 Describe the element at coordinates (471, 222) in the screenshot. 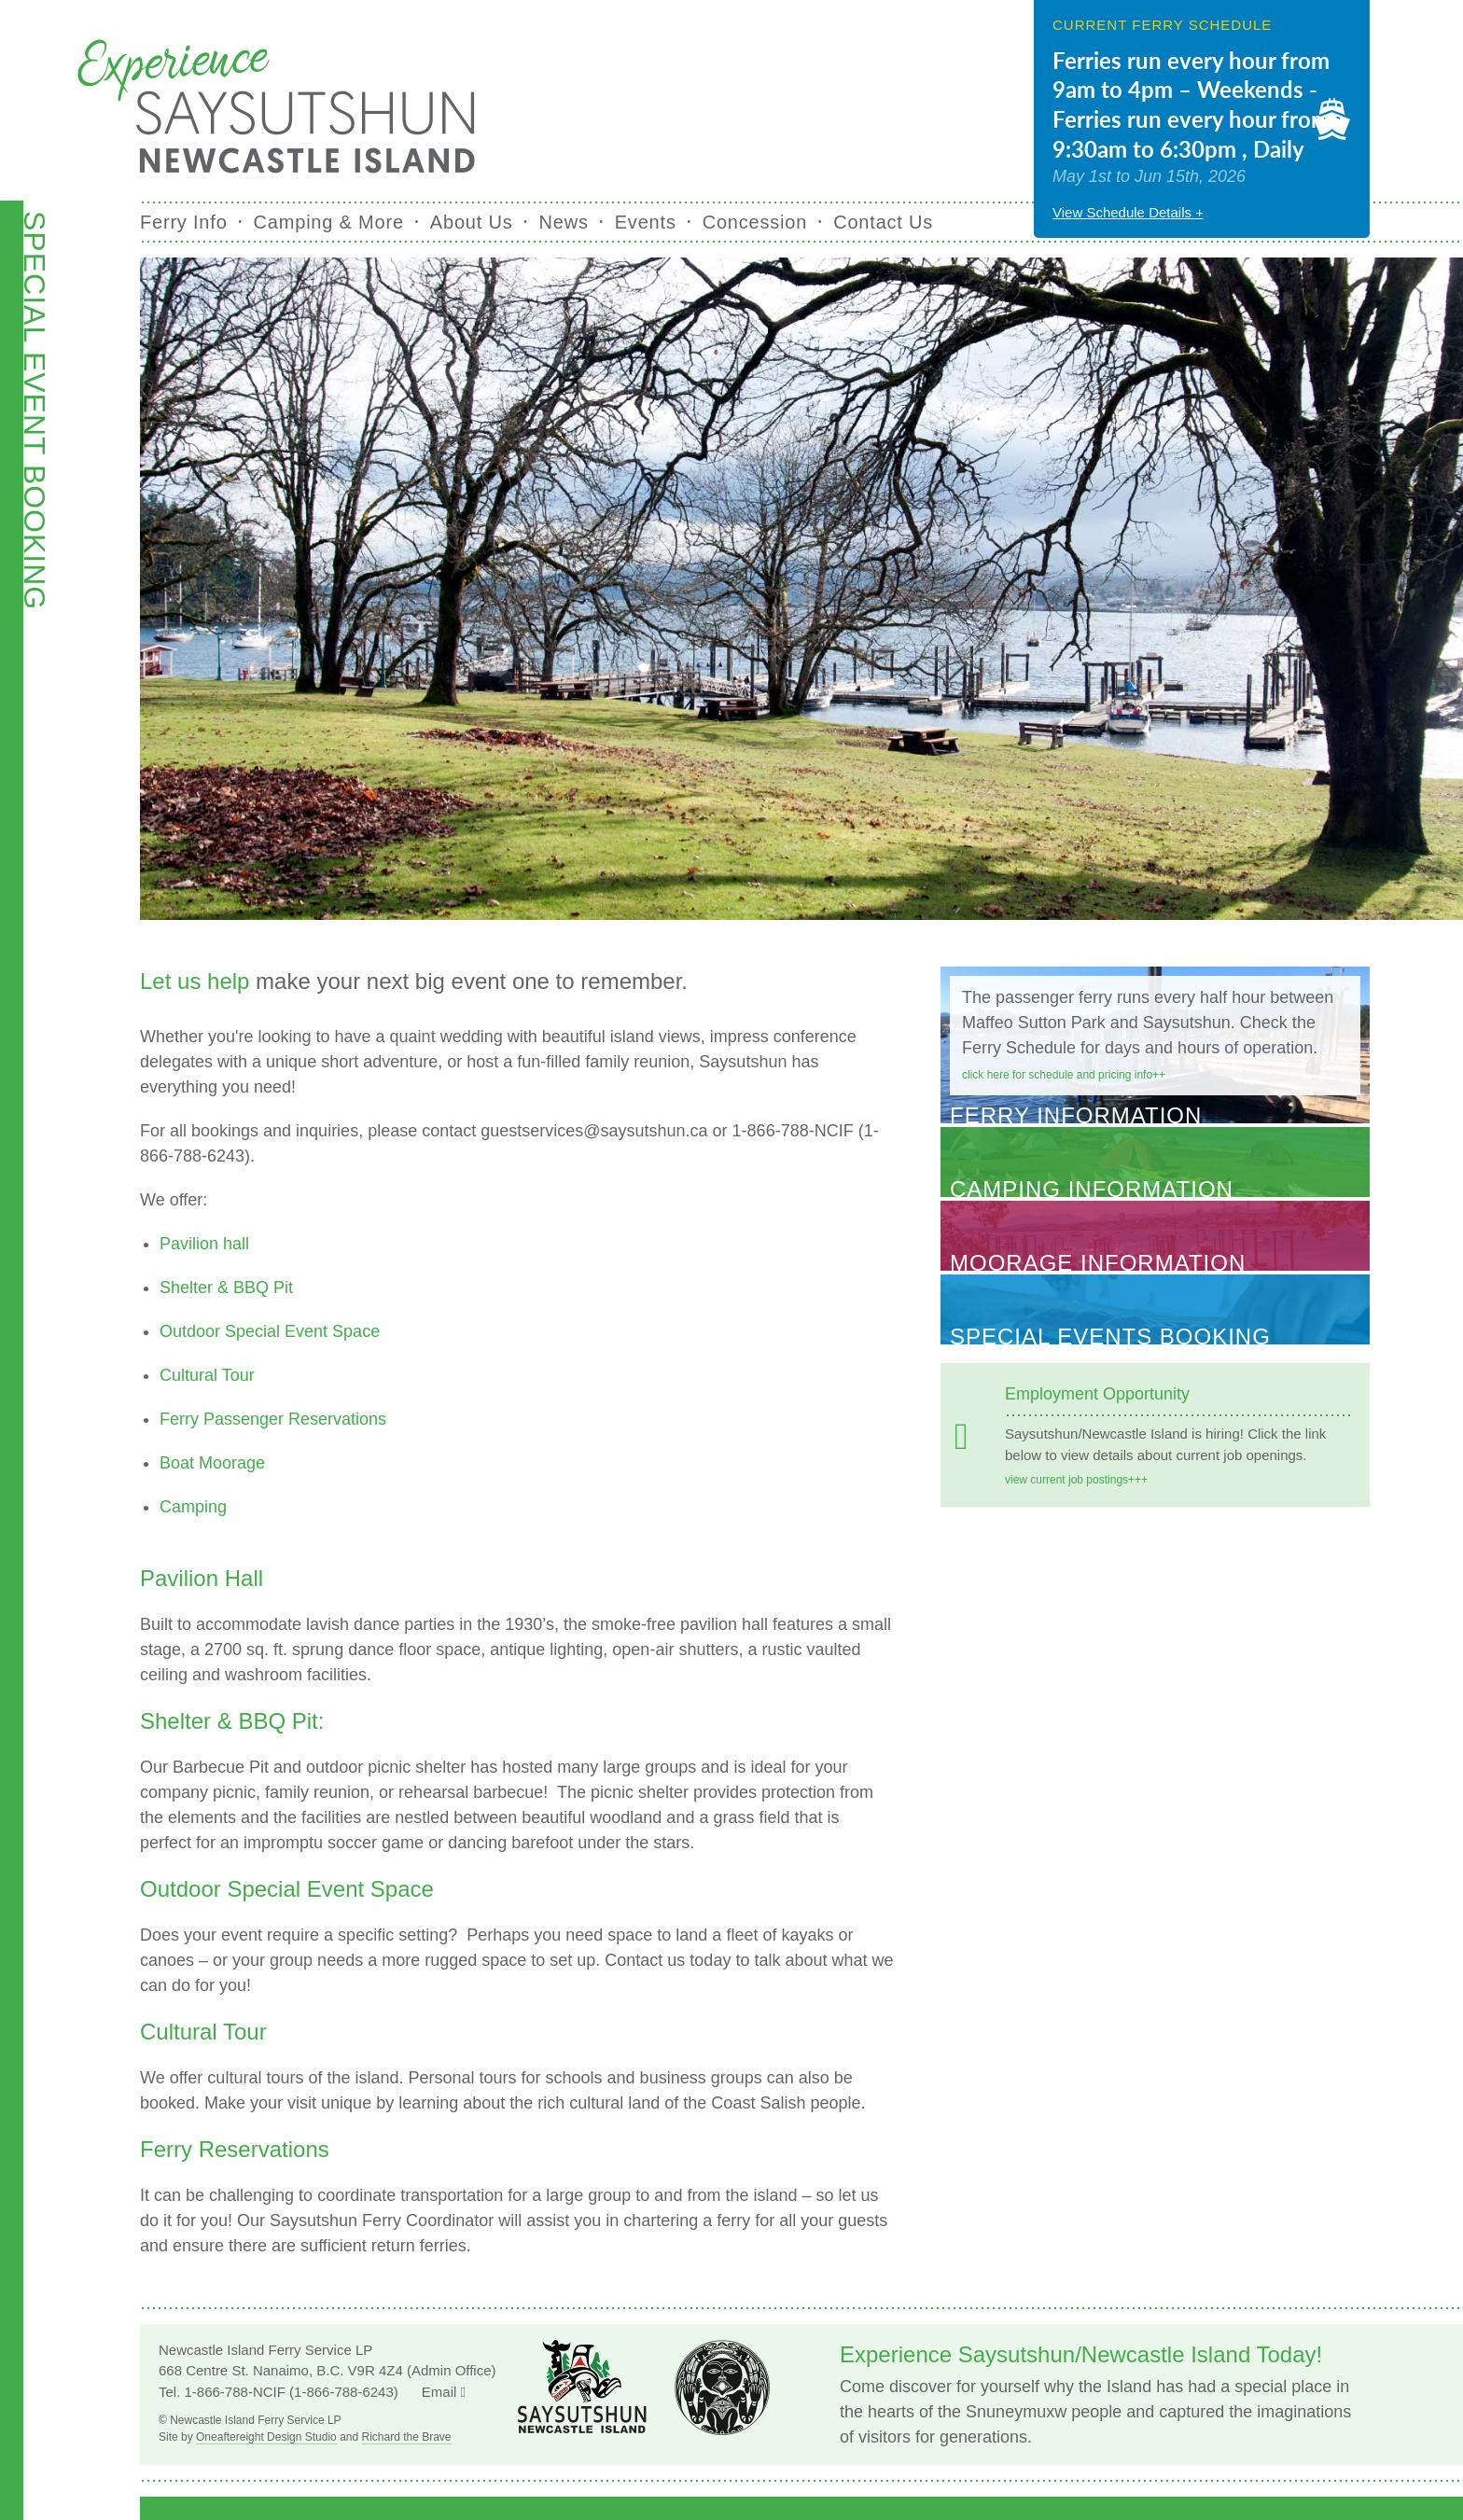

I see `About Us` at that location.